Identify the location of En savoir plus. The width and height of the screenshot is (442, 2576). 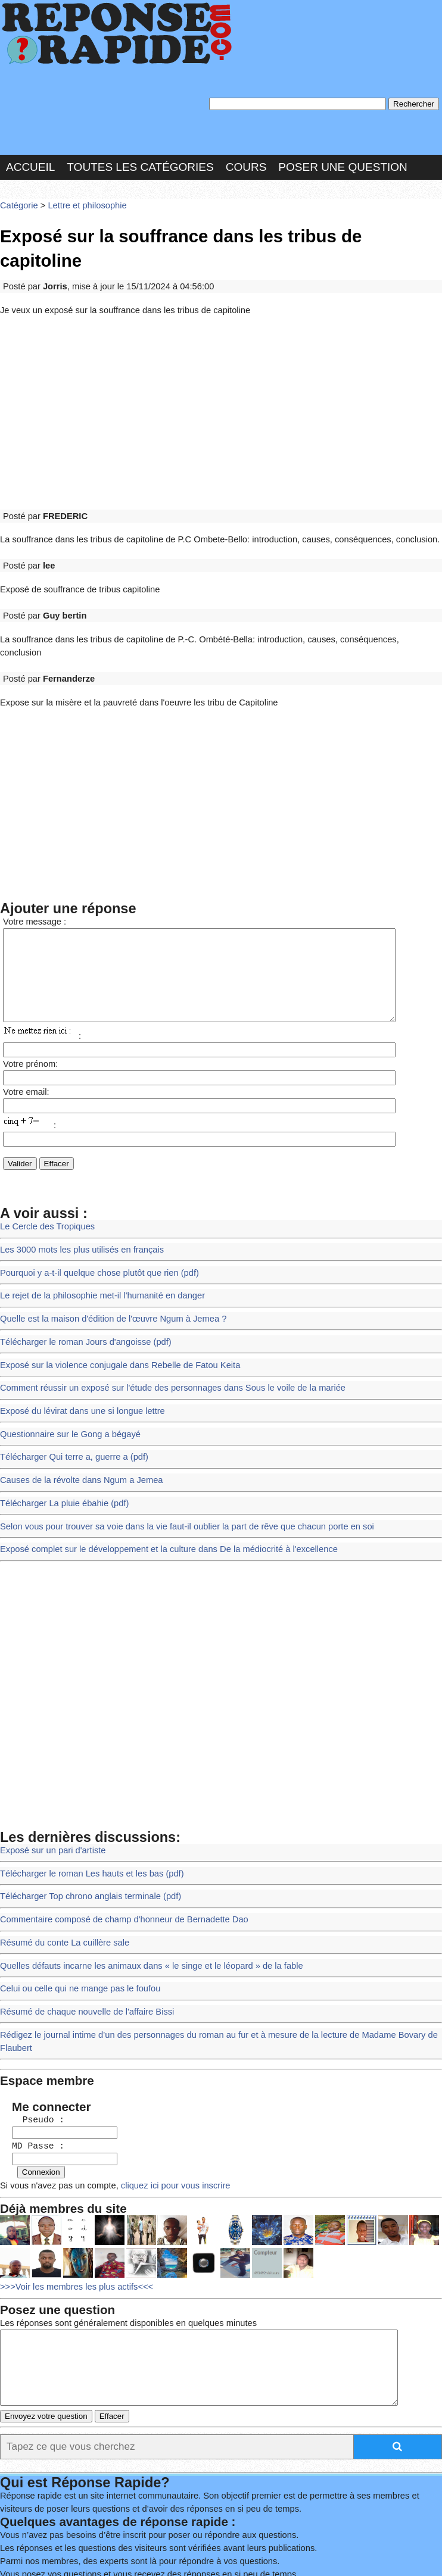
(283, 2506).